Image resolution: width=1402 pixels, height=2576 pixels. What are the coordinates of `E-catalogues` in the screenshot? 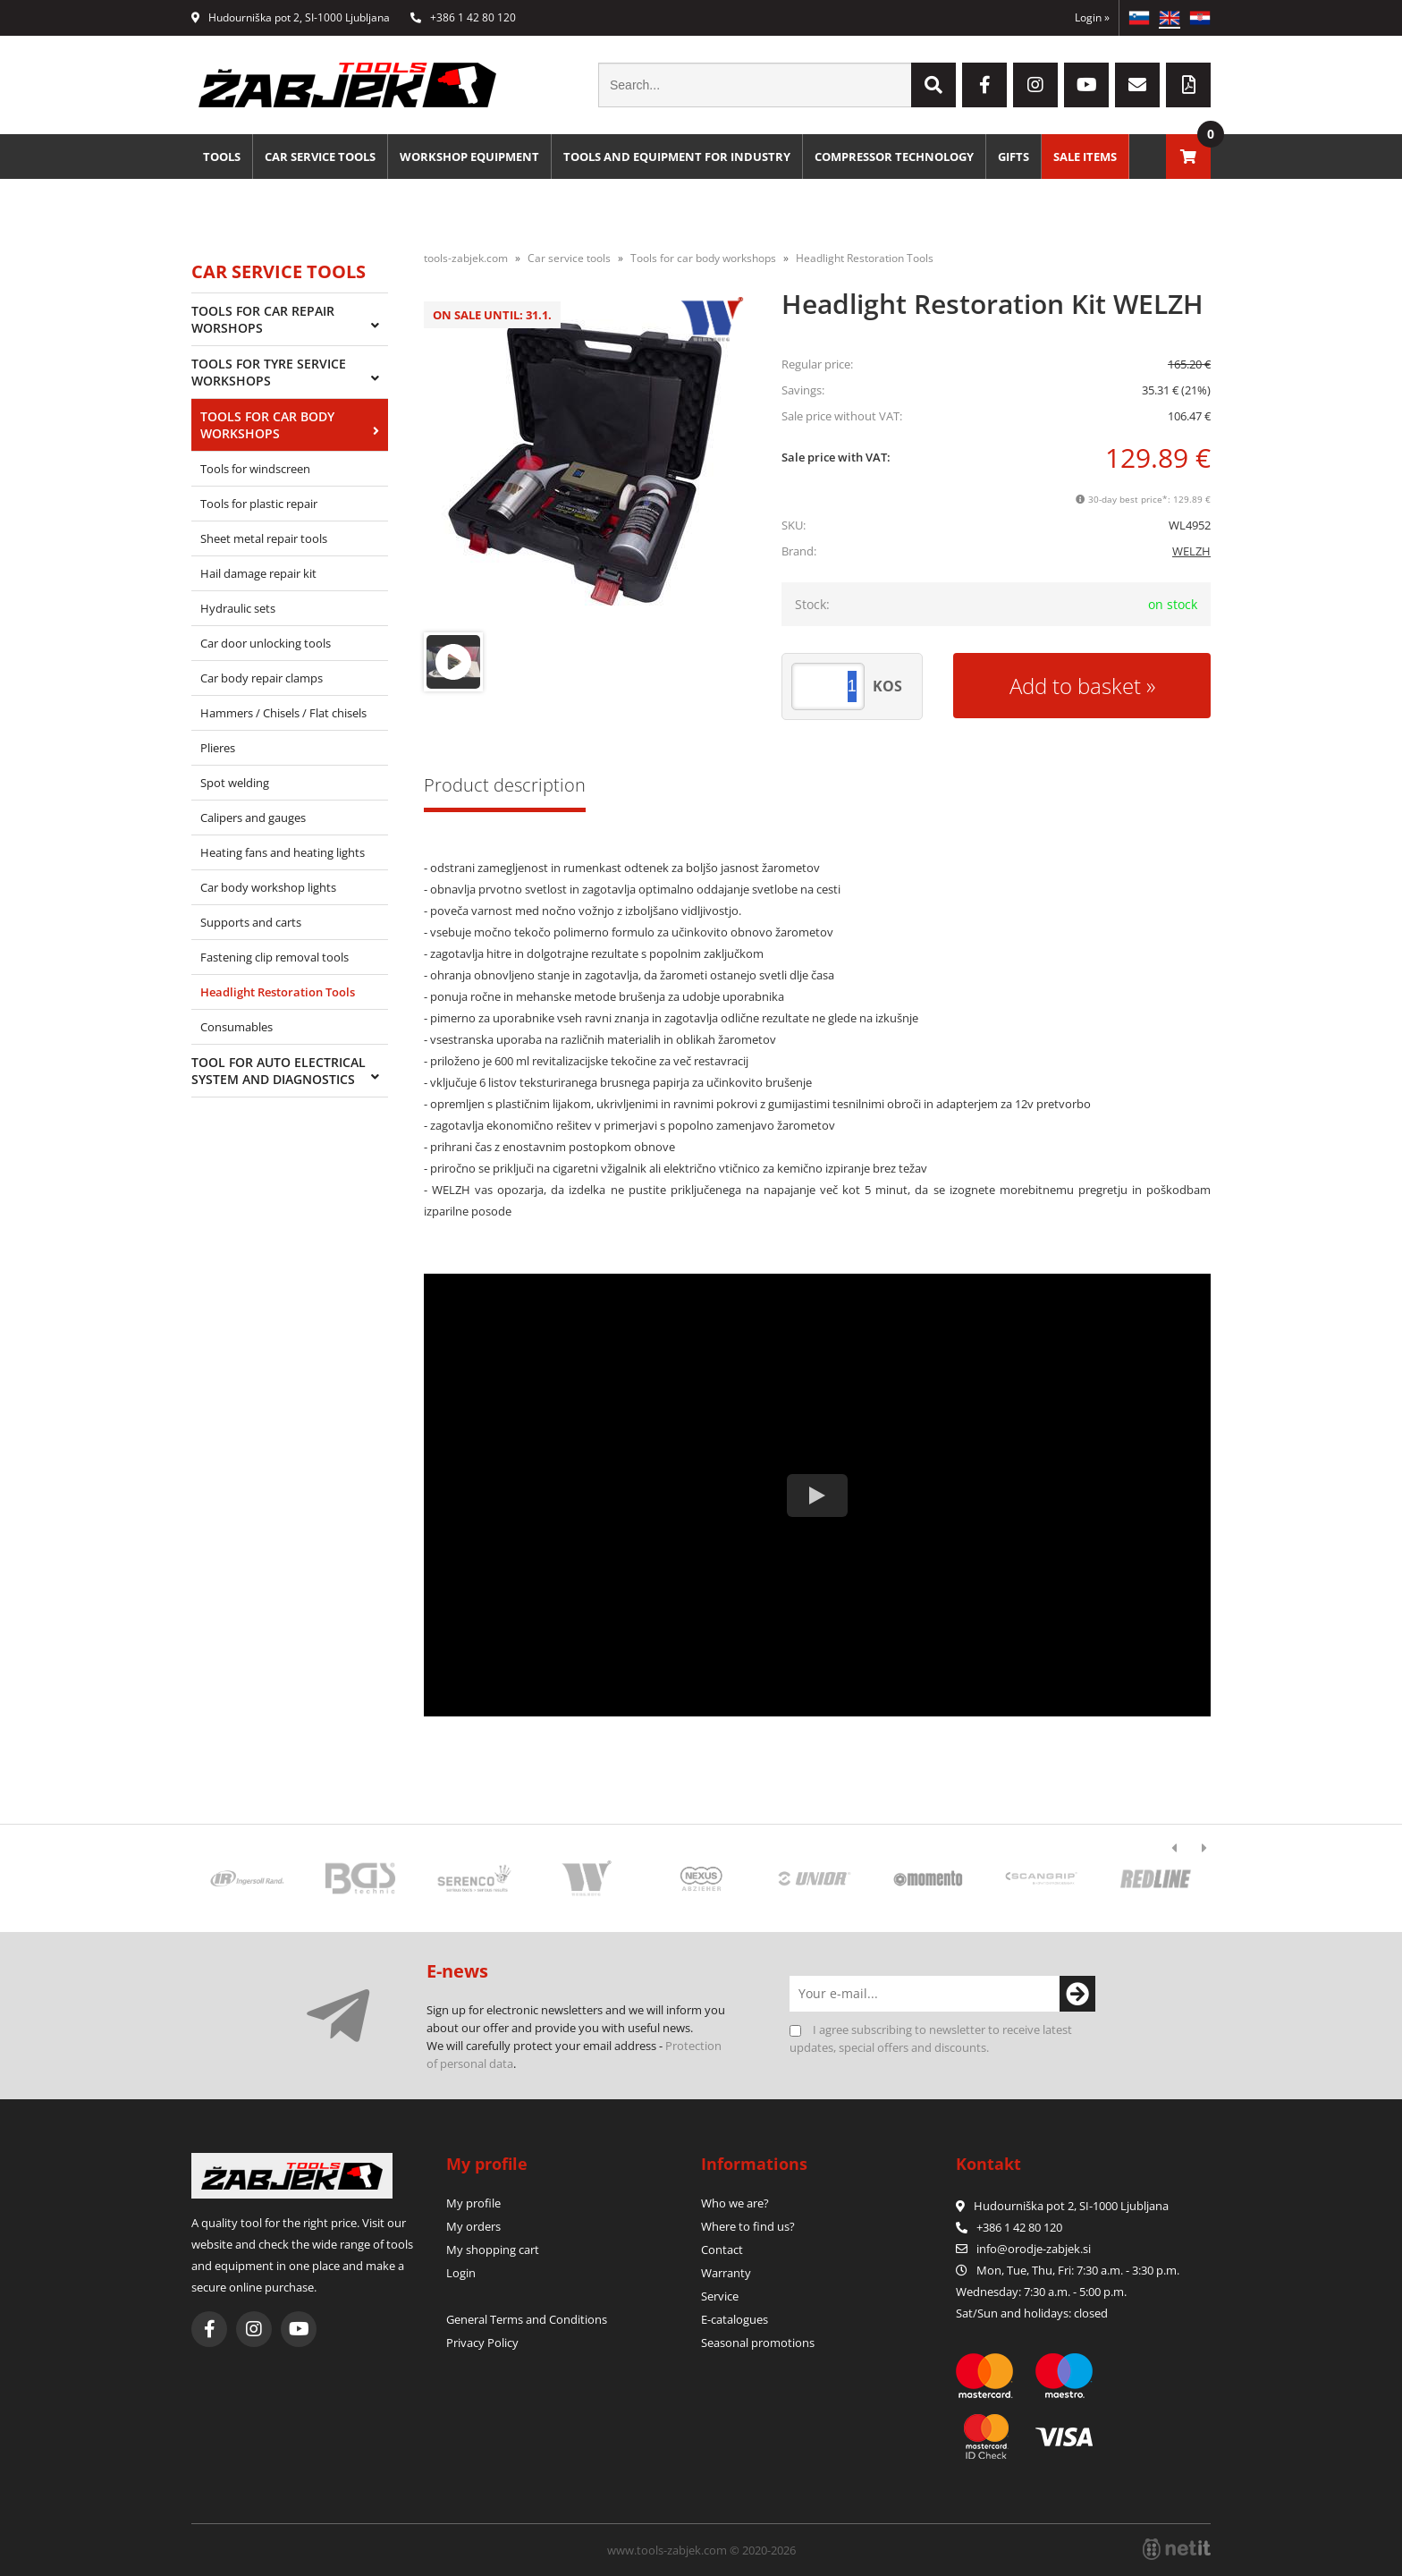 It's located at (734, 2319).